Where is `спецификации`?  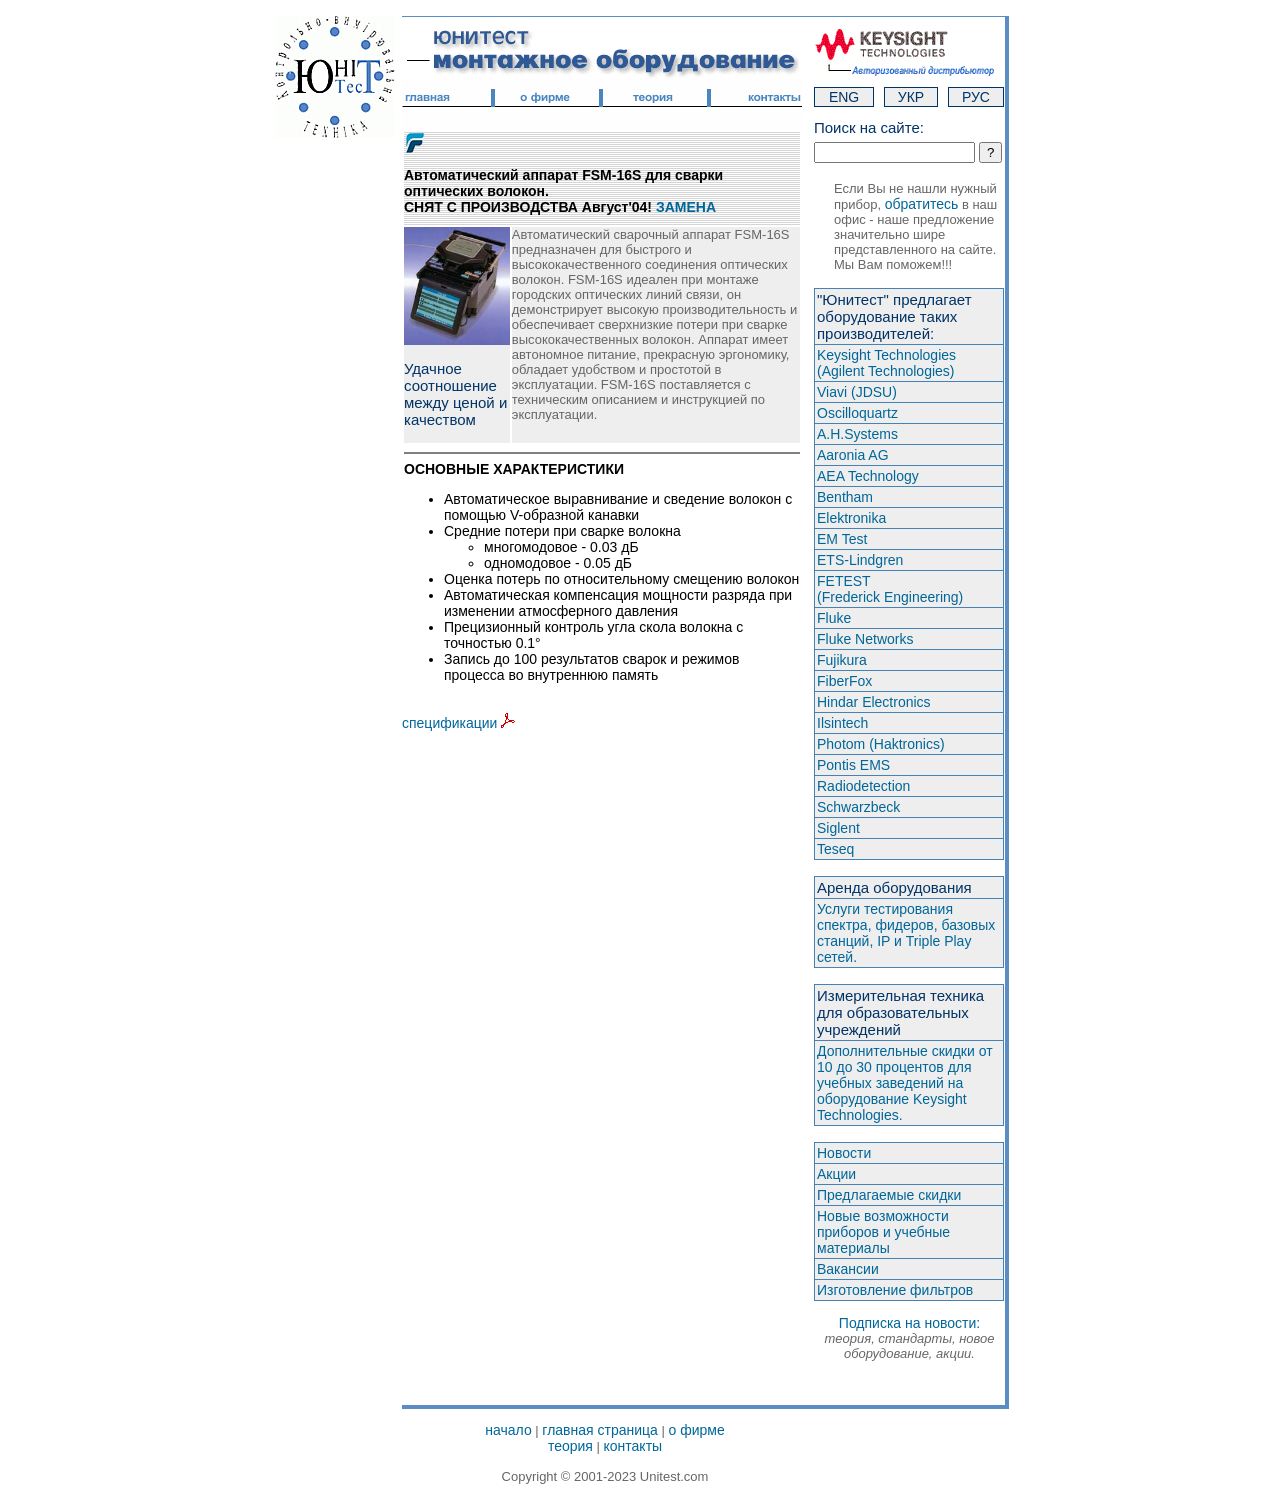
спецификации is located at coordinates (458, 723).